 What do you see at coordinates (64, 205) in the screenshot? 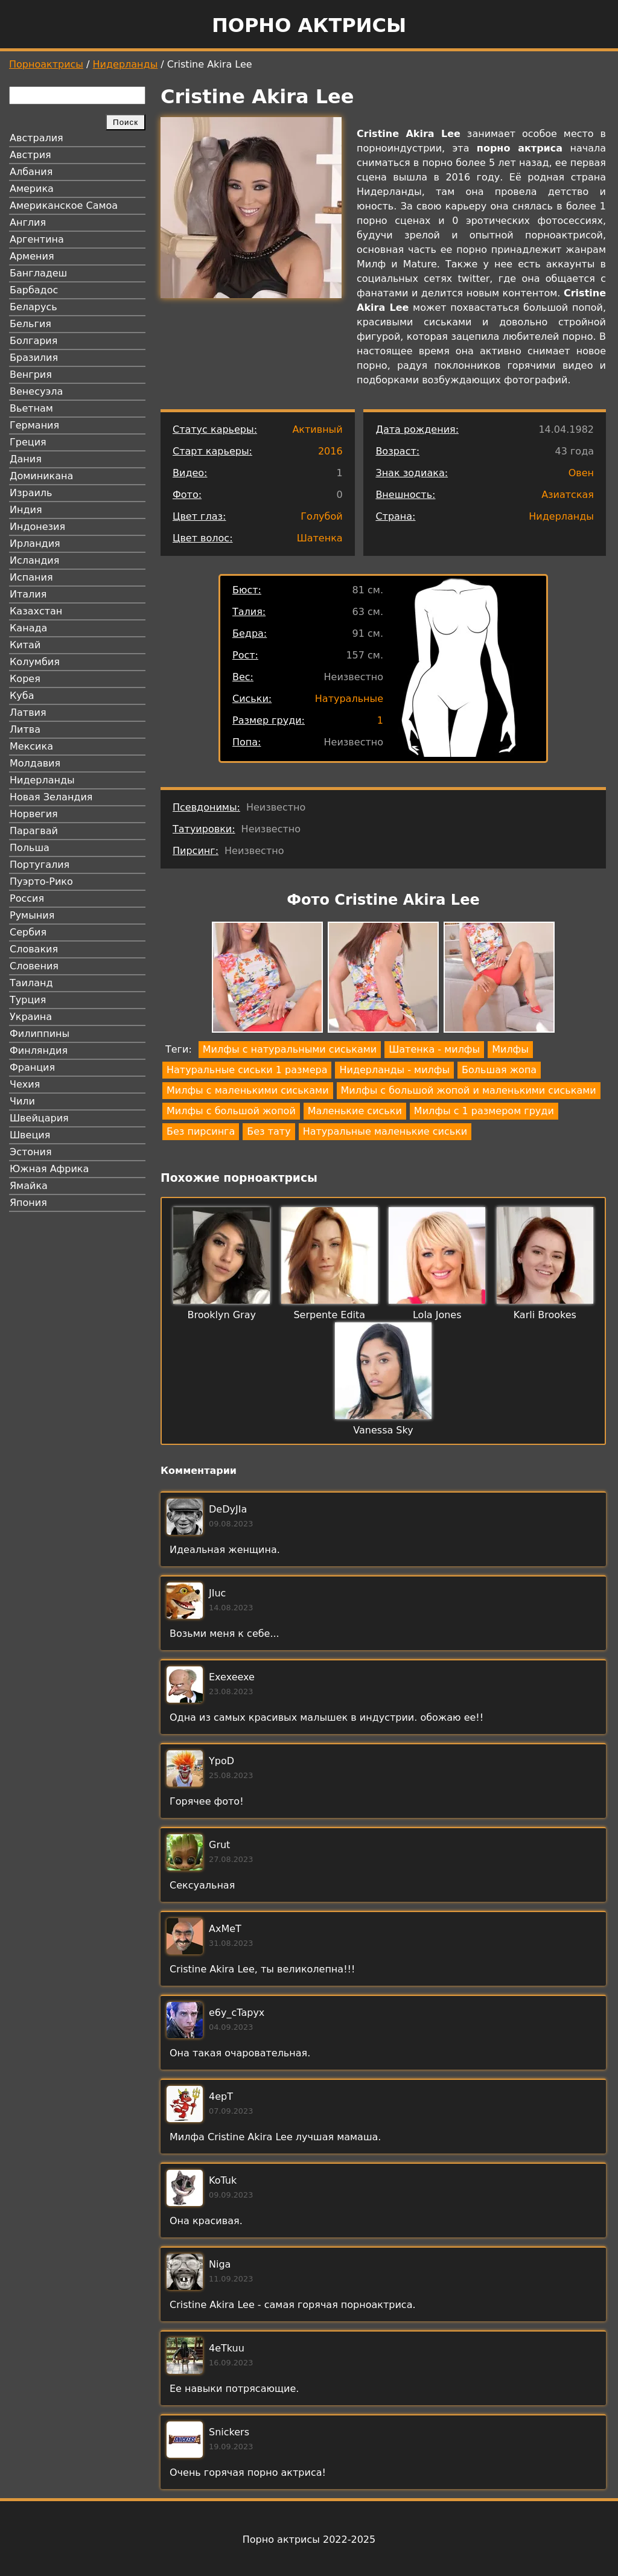
I see `Американское Самоа` at bounding box center [64, 205].